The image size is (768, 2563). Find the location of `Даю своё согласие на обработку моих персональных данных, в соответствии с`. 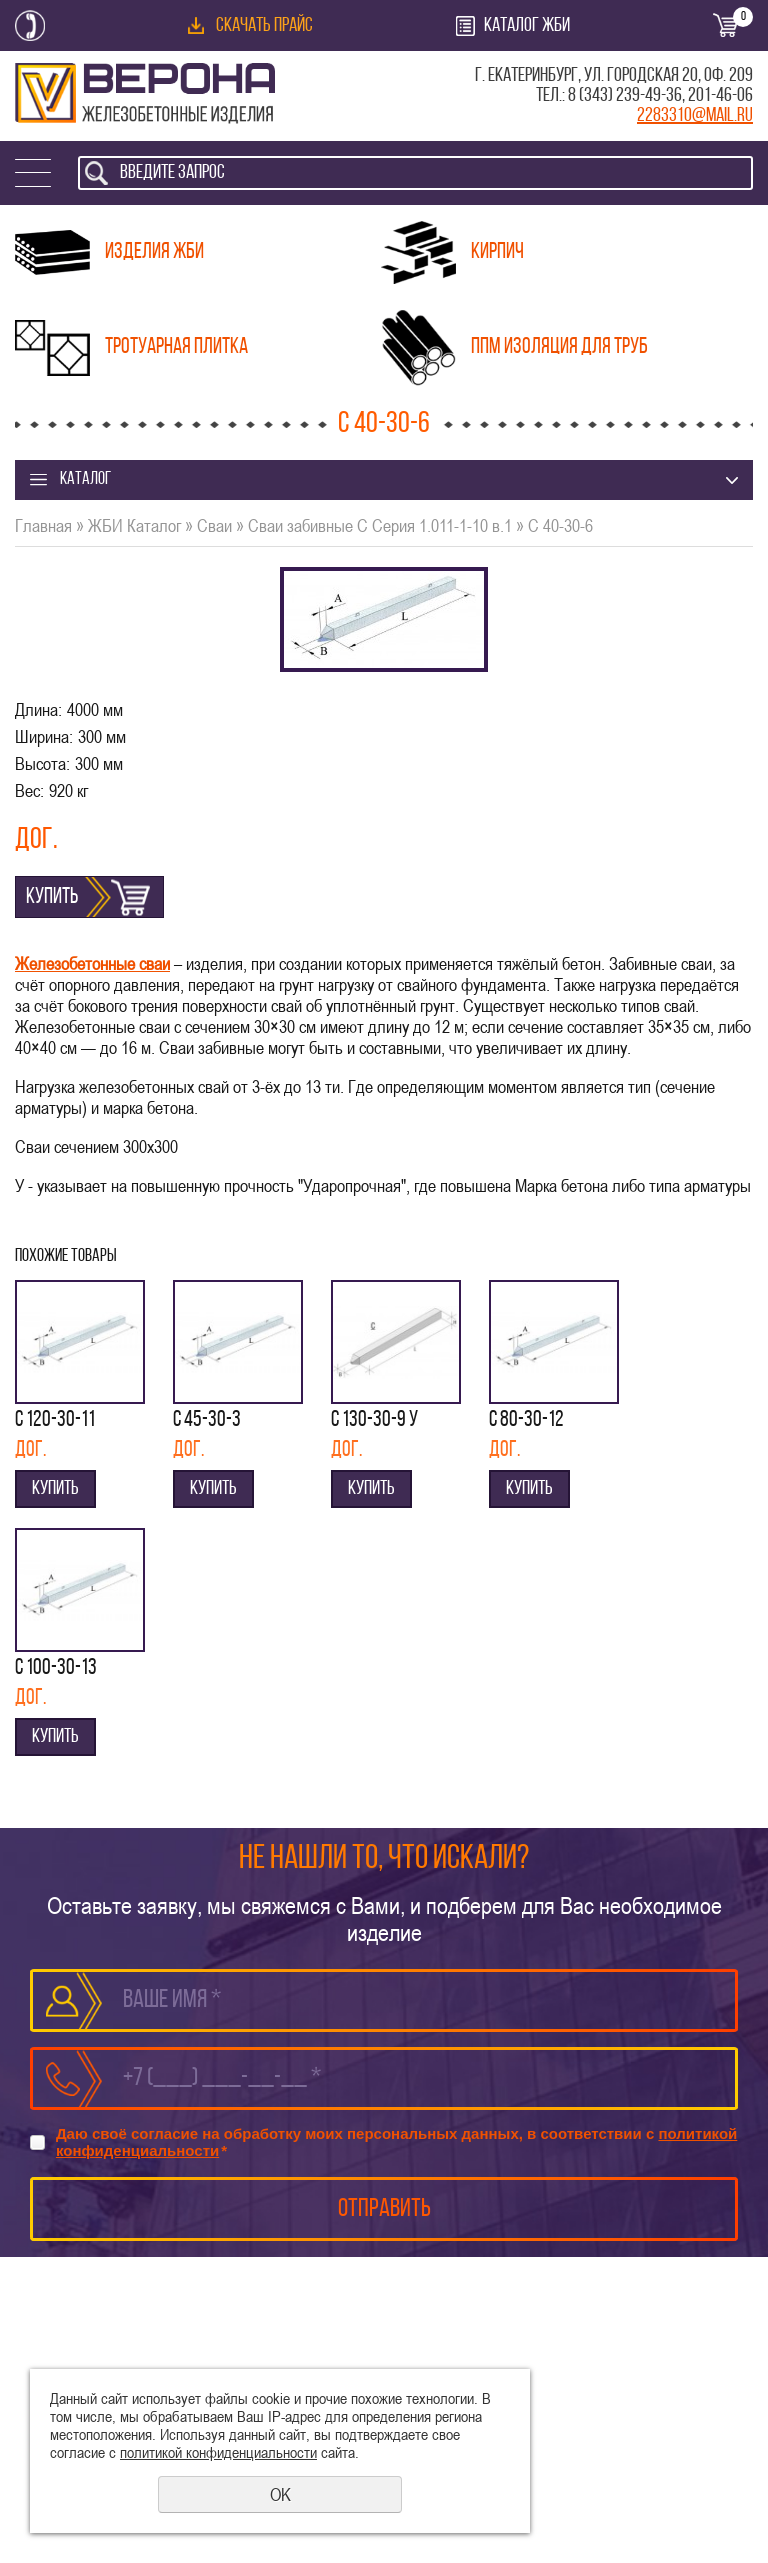

Даю своё согласие на обработку моих персональных данных, в соответствии с is located at coordinates (396, 2142).